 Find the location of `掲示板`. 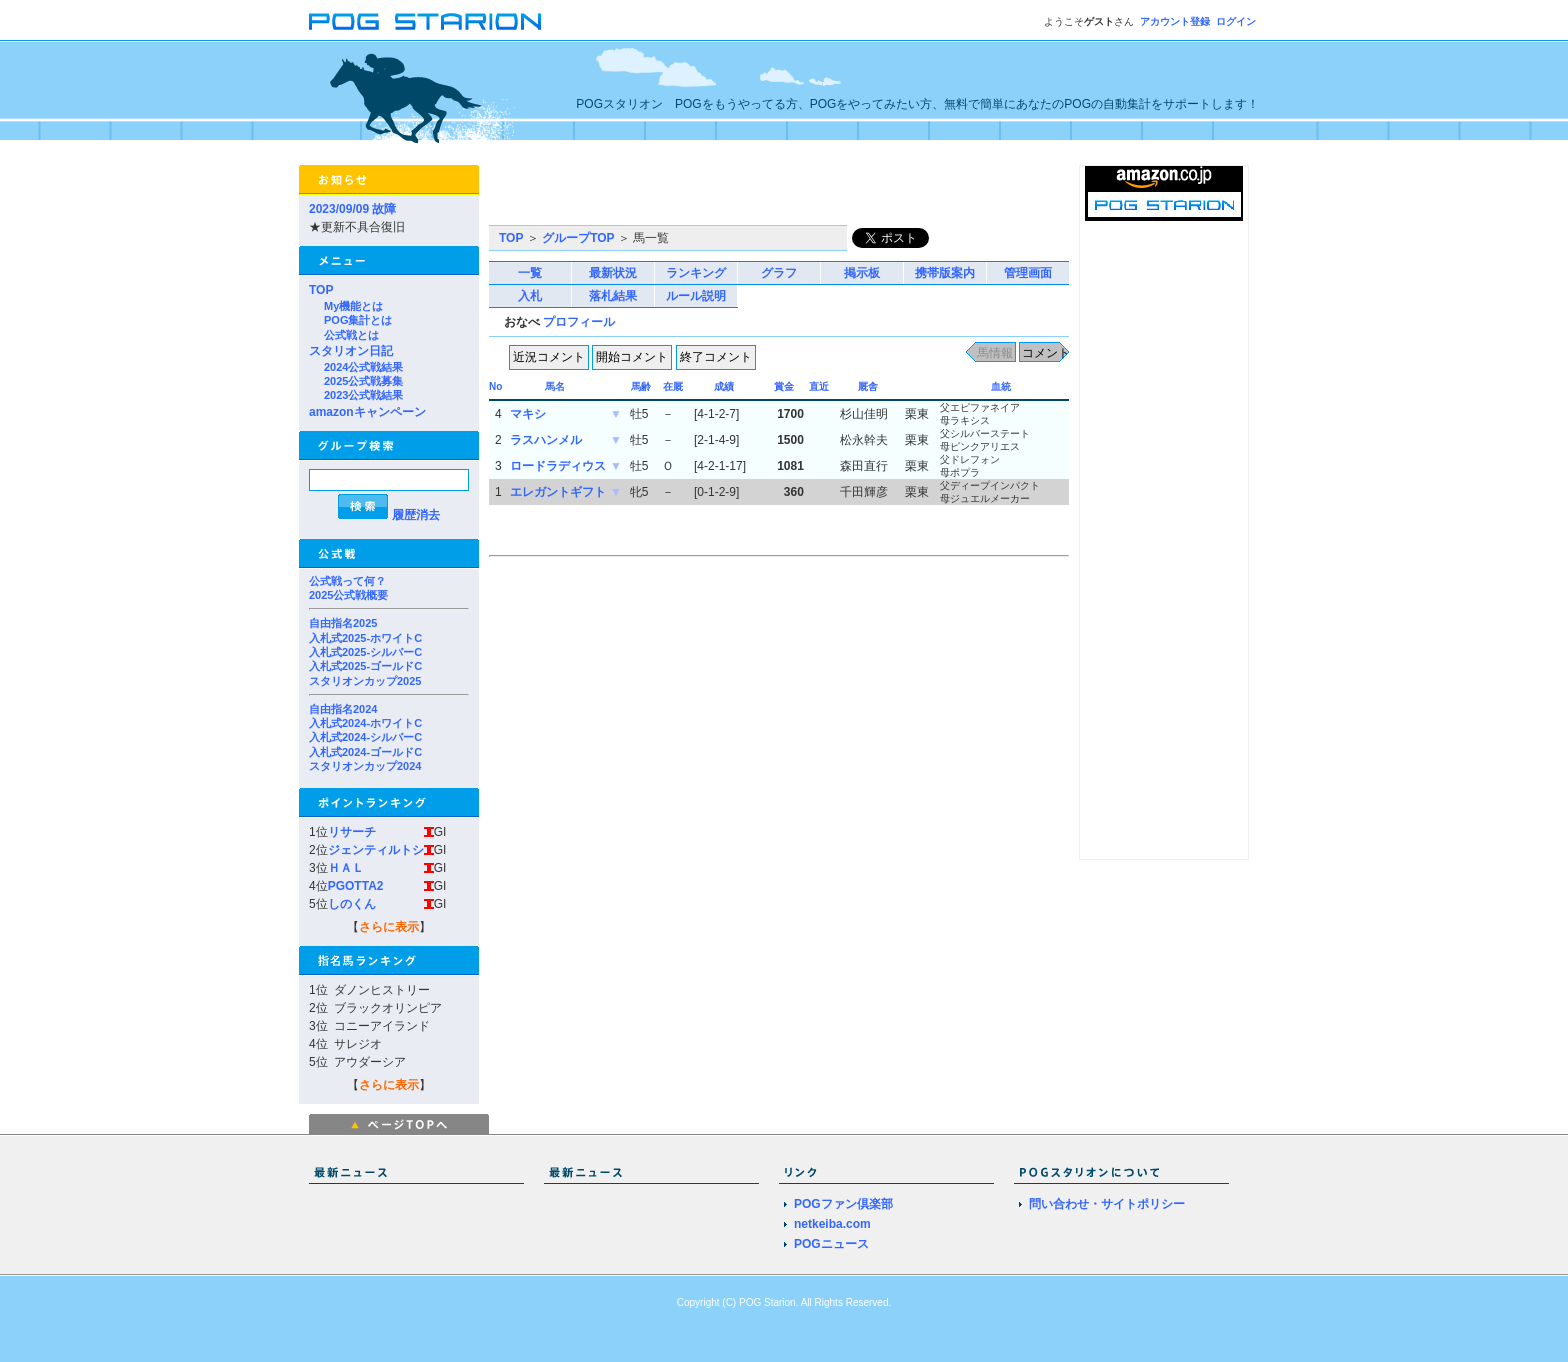

掲示板 is located at coordinates (862, 273).